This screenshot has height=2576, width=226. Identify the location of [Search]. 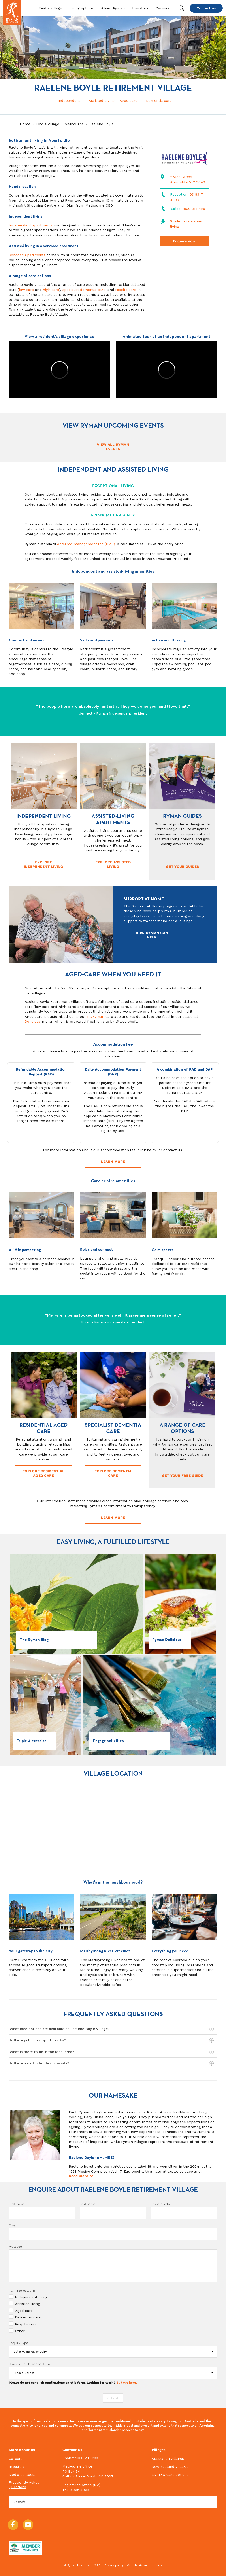
(113, 2502).